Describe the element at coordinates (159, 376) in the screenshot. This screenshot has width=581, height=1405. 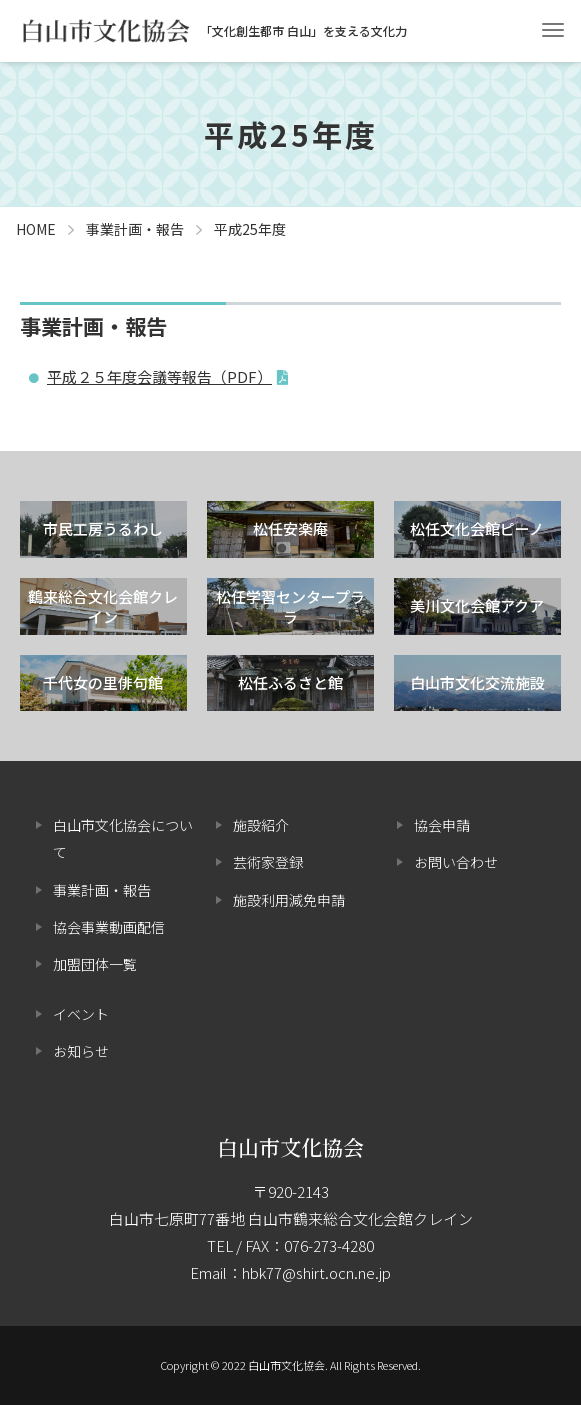
I see `平成２５年度会議等報告（PDF）` at that location.